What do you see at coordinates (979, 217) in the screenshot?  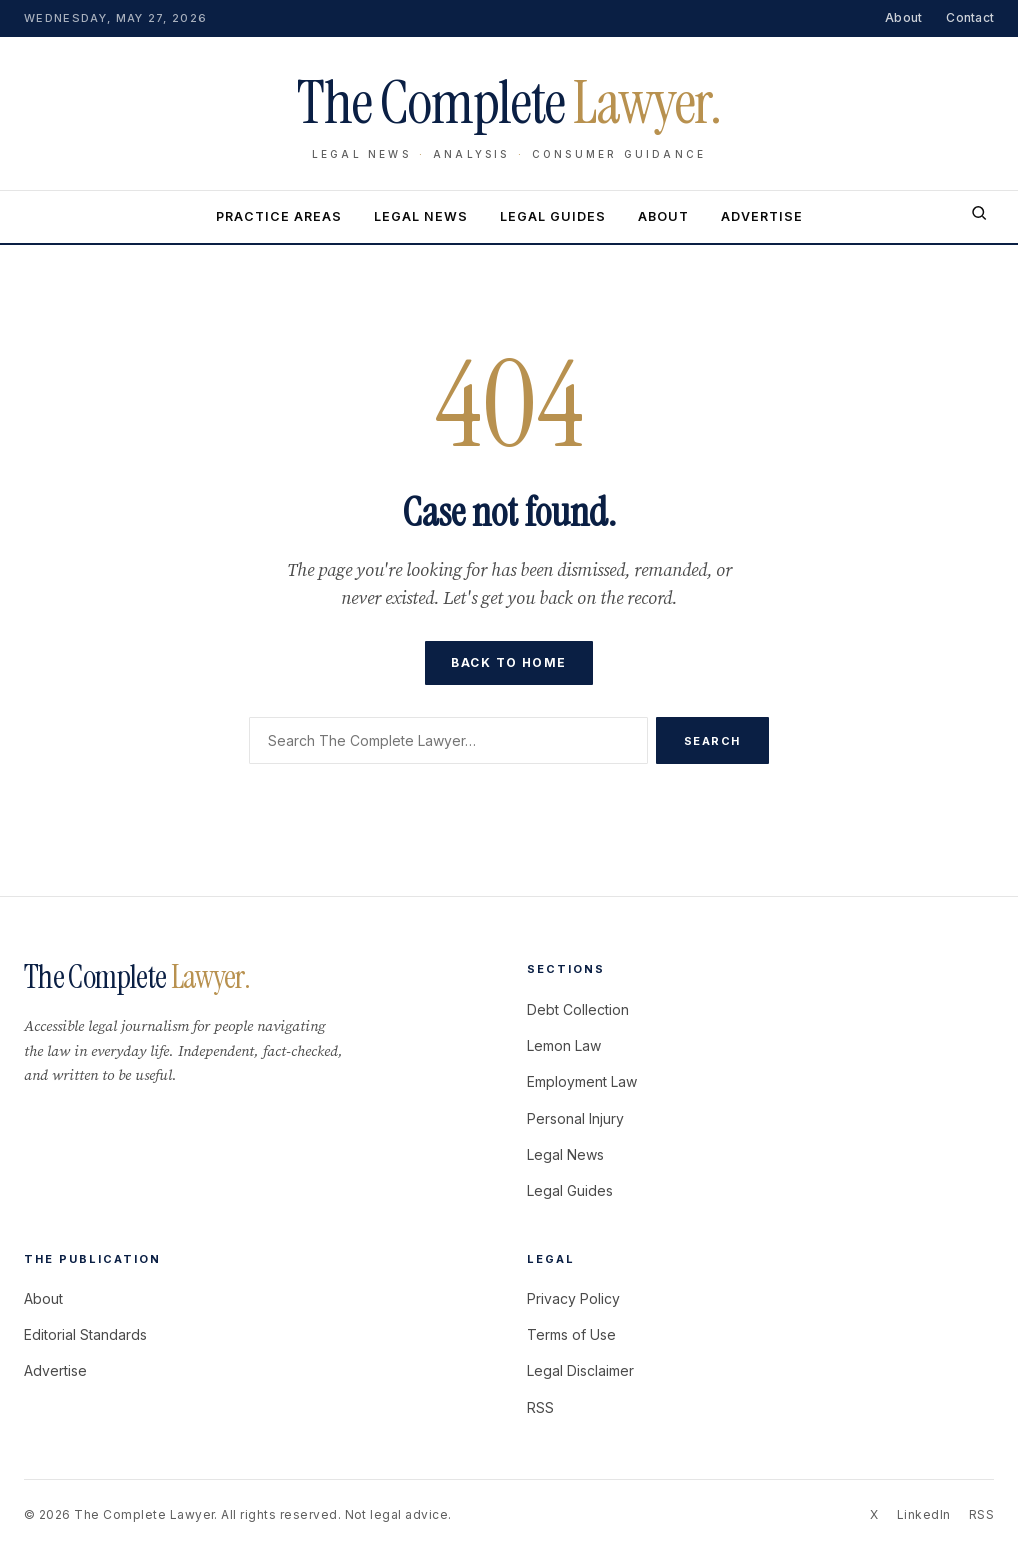 I see `[Search]` at bounding box center [979, 217].